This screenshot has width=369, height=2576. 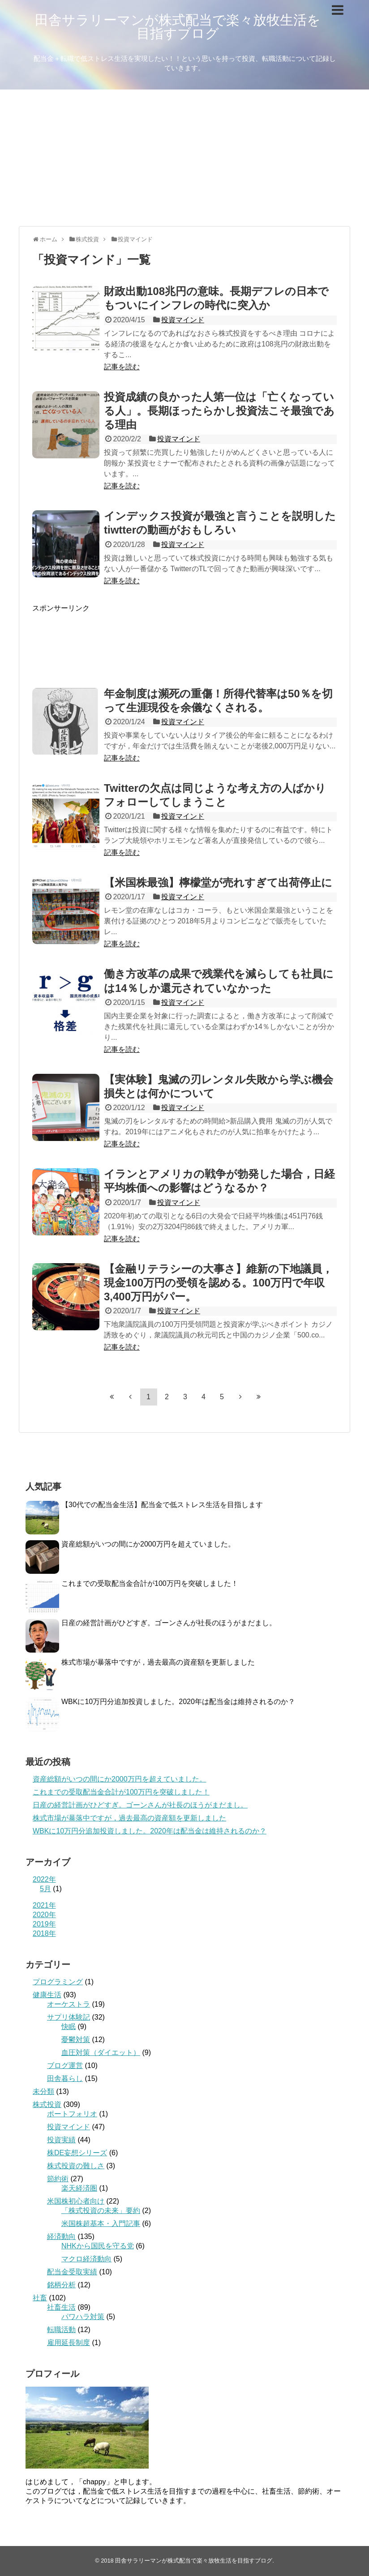 I want to click on 「株式投資の未来」要約, so click(x=100, y=2210).